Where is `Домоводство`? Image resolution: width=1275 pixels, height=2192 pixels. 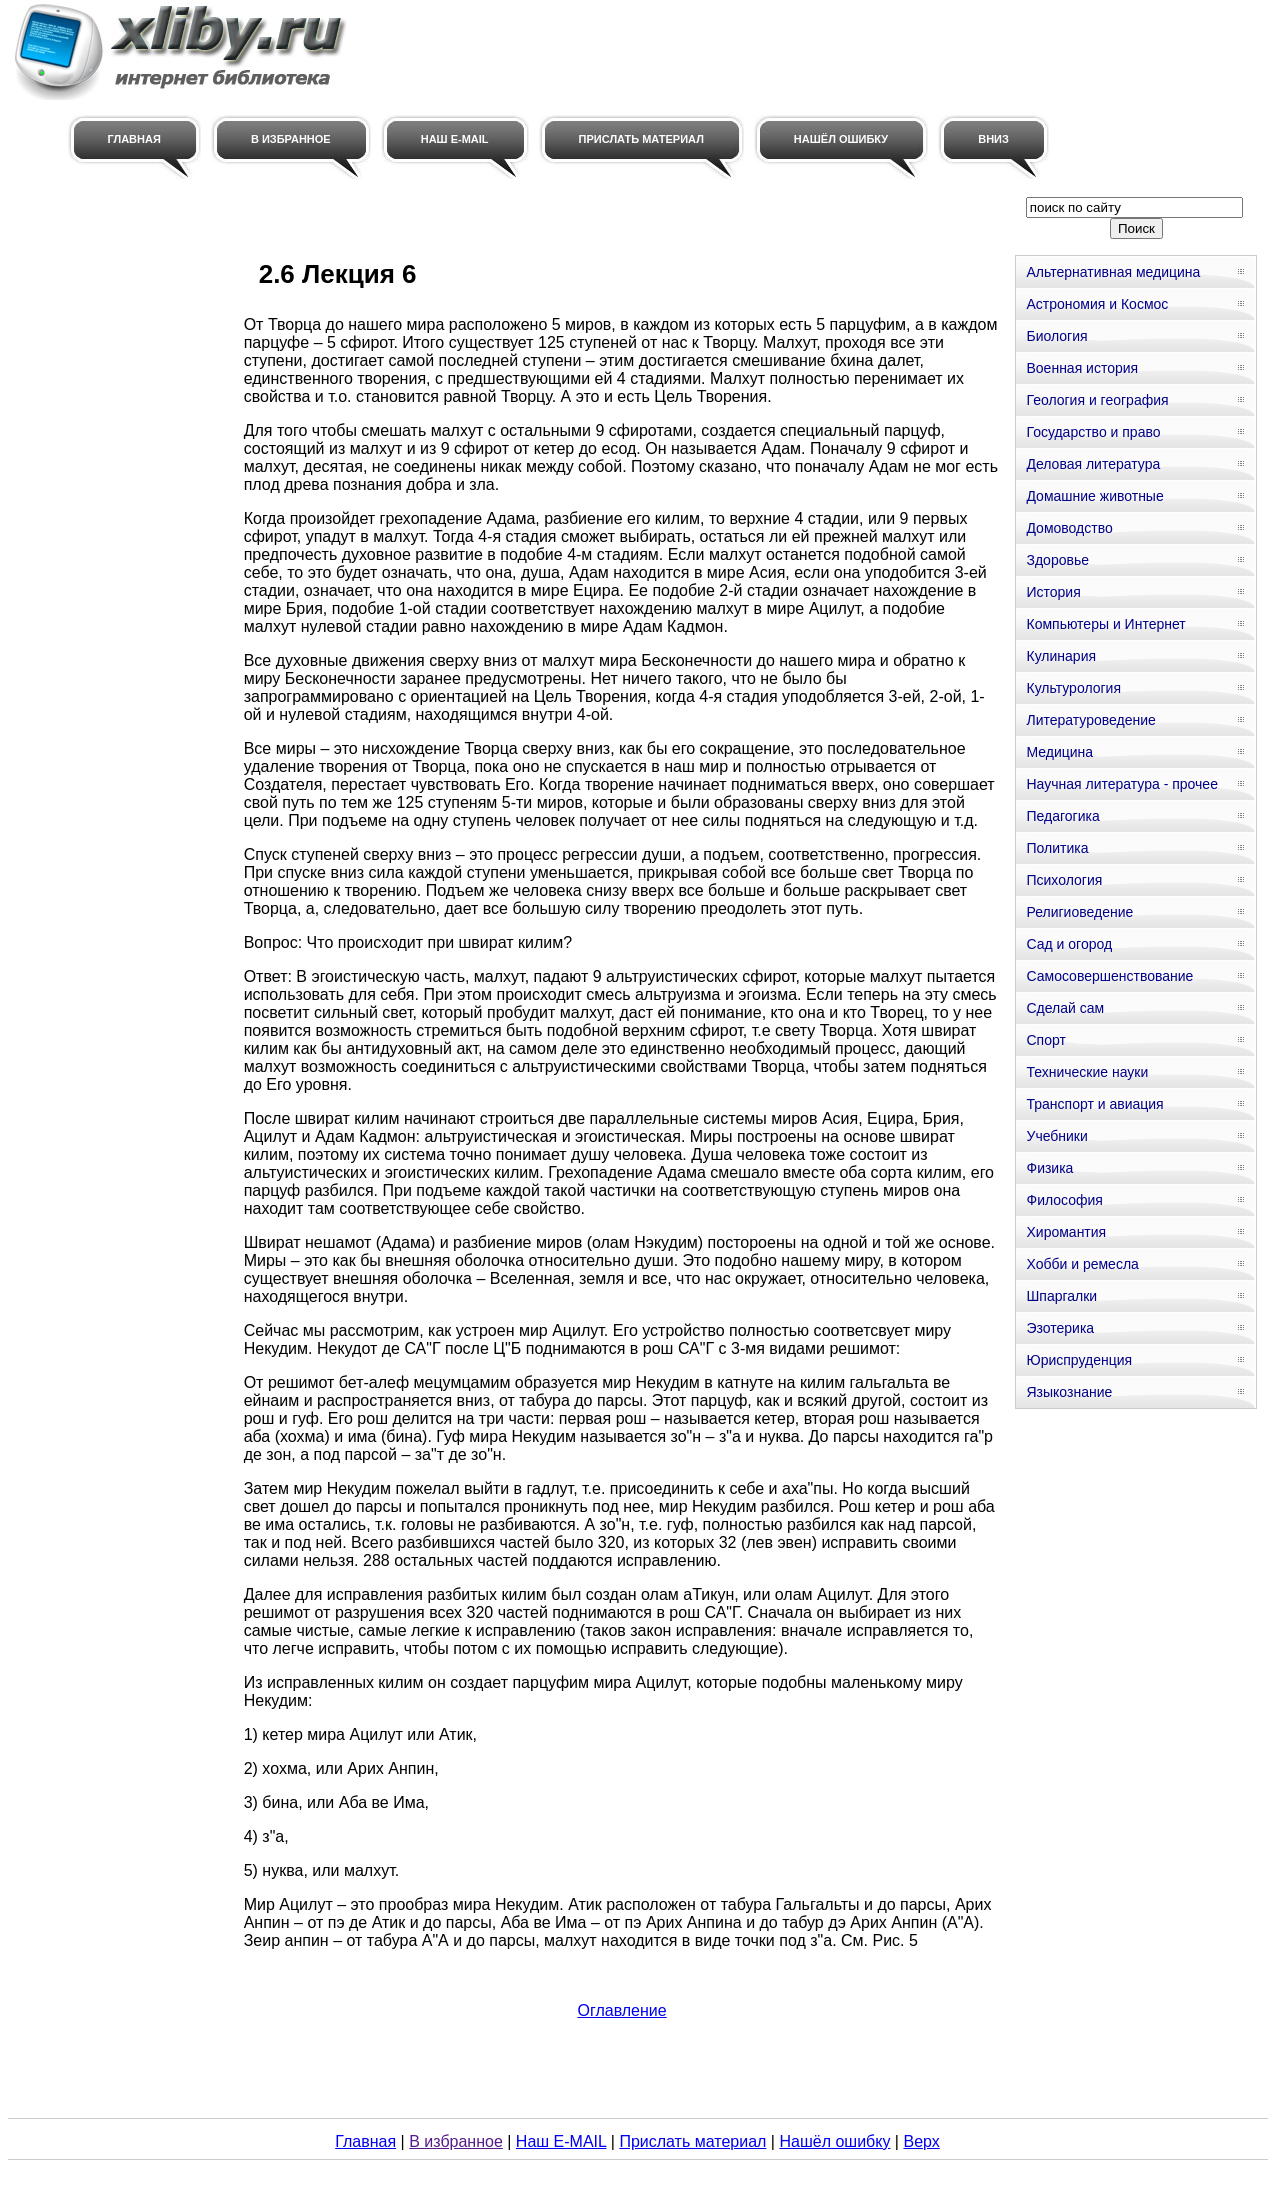 Домоводство is located at coordinates (1069, 528).